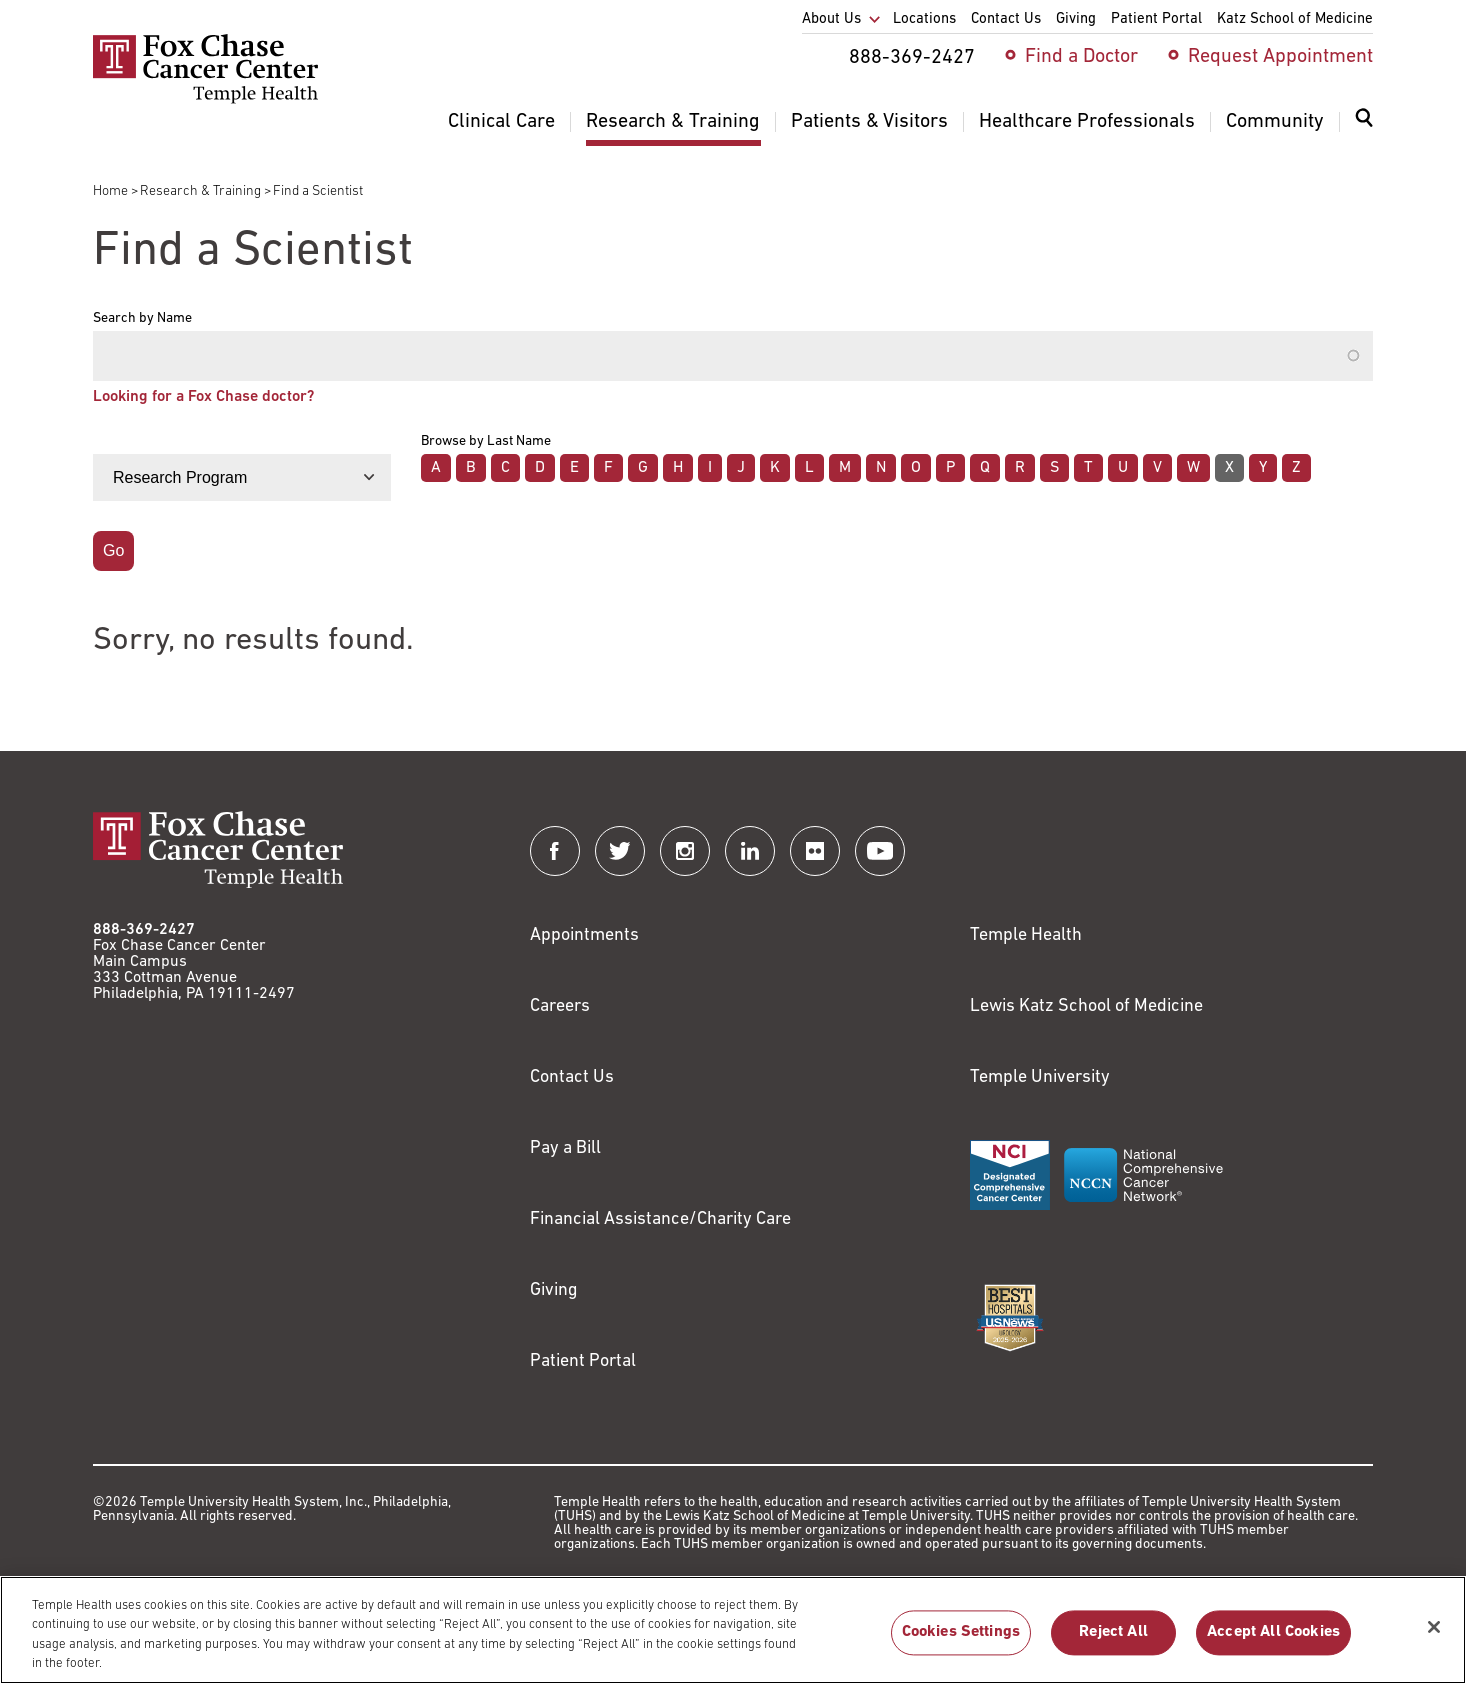 The width and height of the screenshot is (1466, 1684). What do you see at coordinates (1434, 1639) in the screenshot?
I see `[Close]` at bounding box center [1434, 1639].